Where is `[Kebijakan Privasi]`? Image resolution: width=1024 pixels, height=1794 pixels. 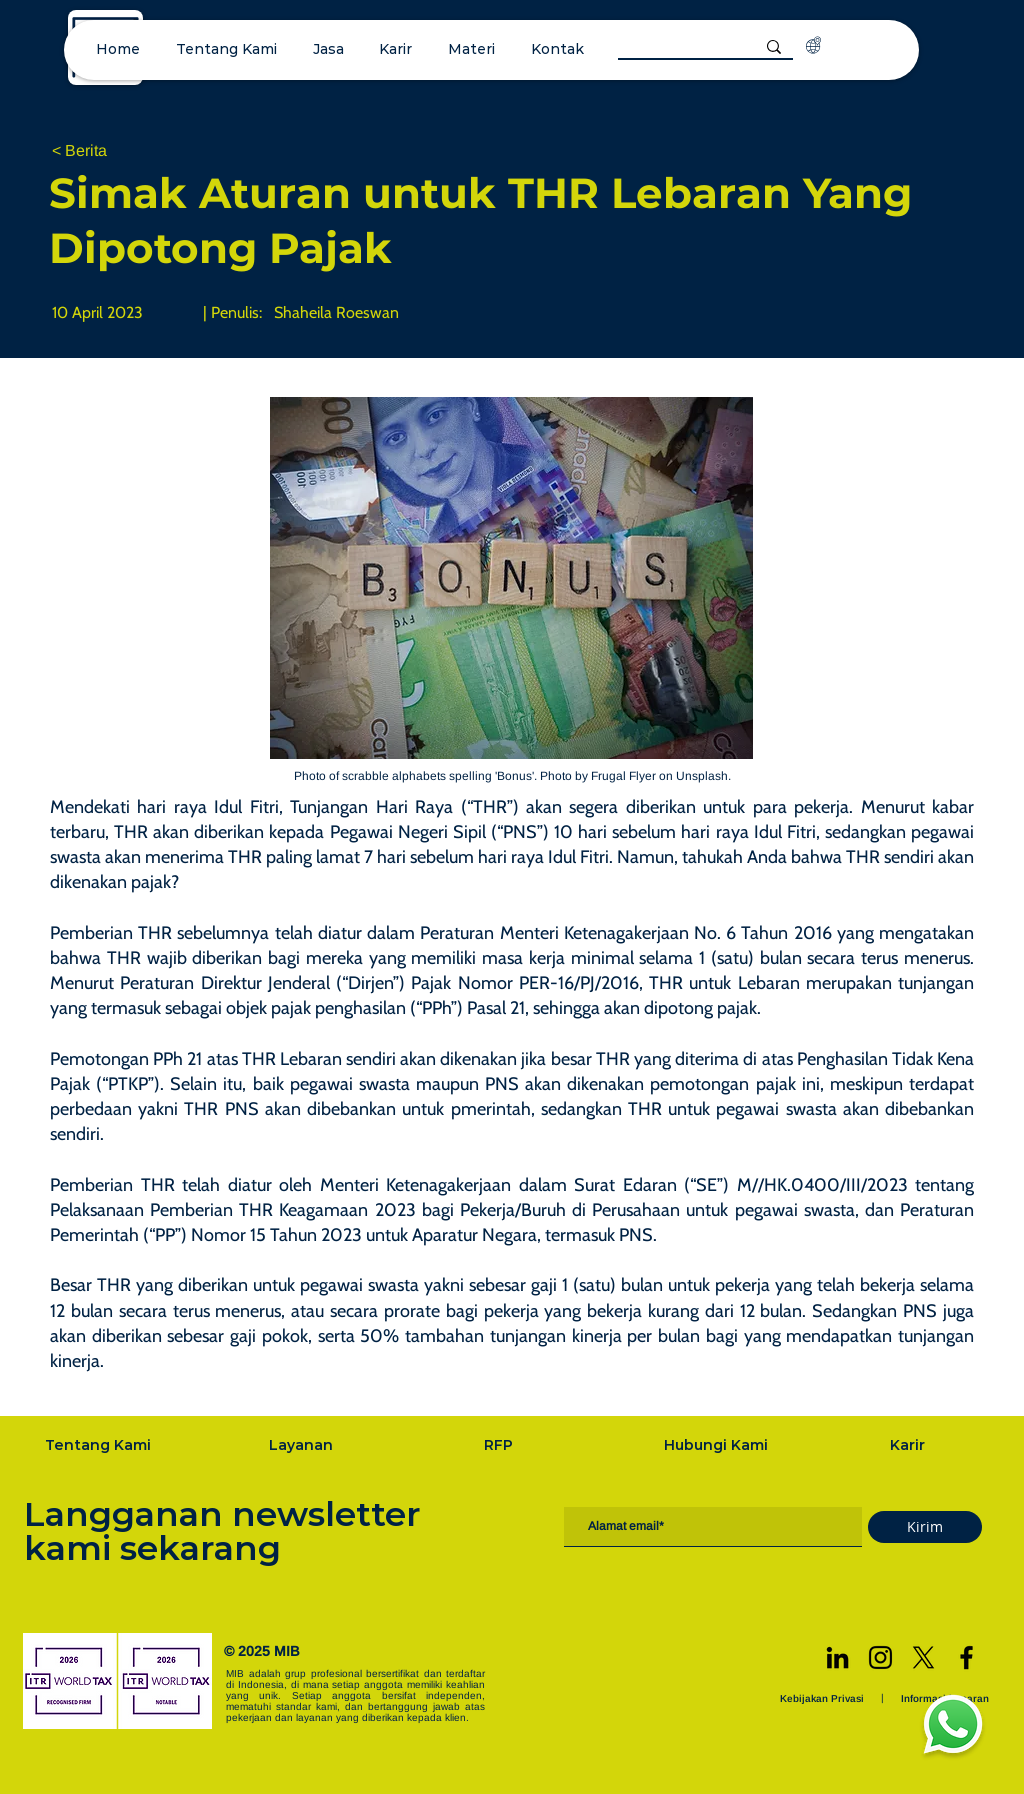
[Kebijakan Privasi] is located at coordinates (824, 1698).